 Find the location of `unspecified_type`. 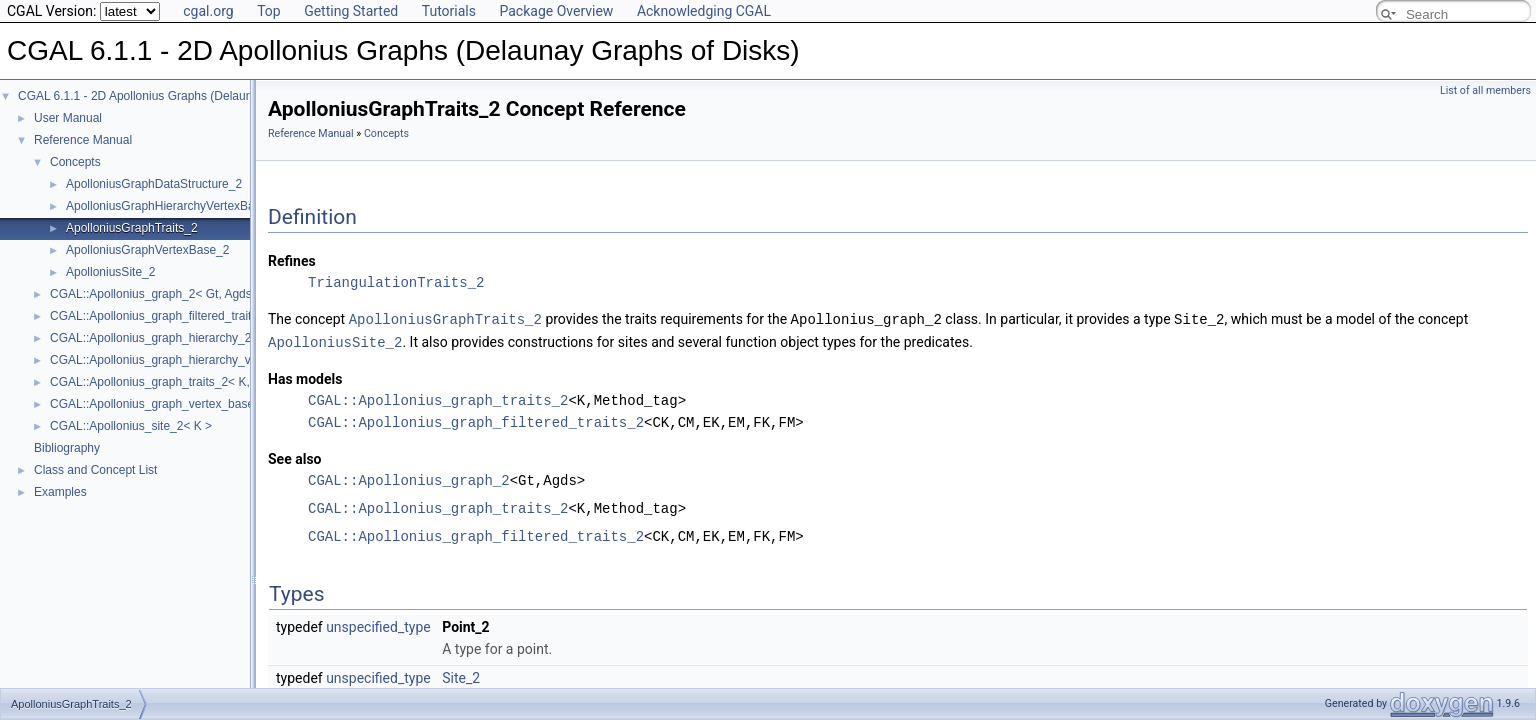

unspecified_type is located at coordinates (378, 625).